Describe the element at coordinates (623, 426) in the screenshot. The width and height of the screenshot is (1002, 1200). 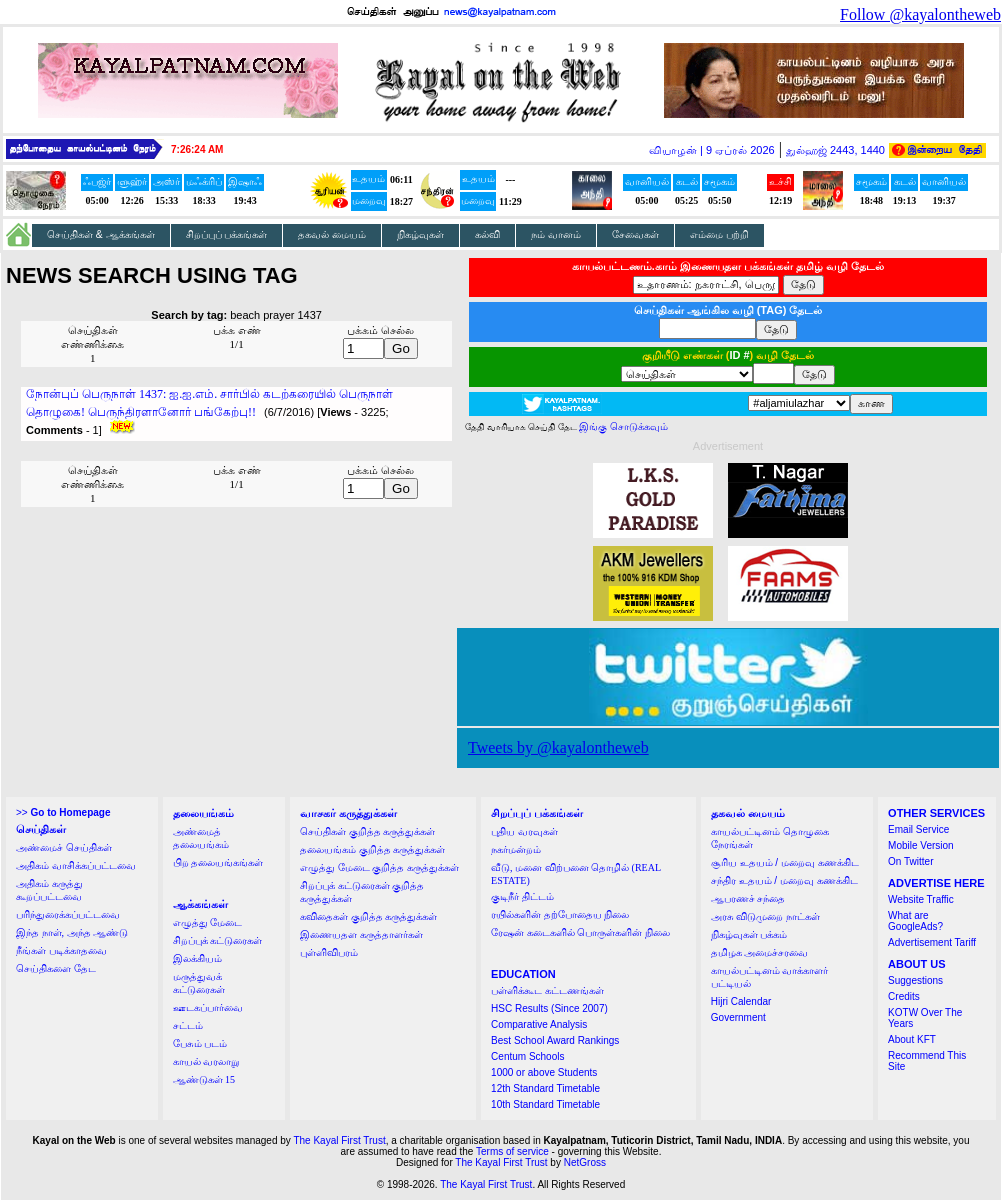
I see `இங்கு சொடுக்கவும்` at that location.